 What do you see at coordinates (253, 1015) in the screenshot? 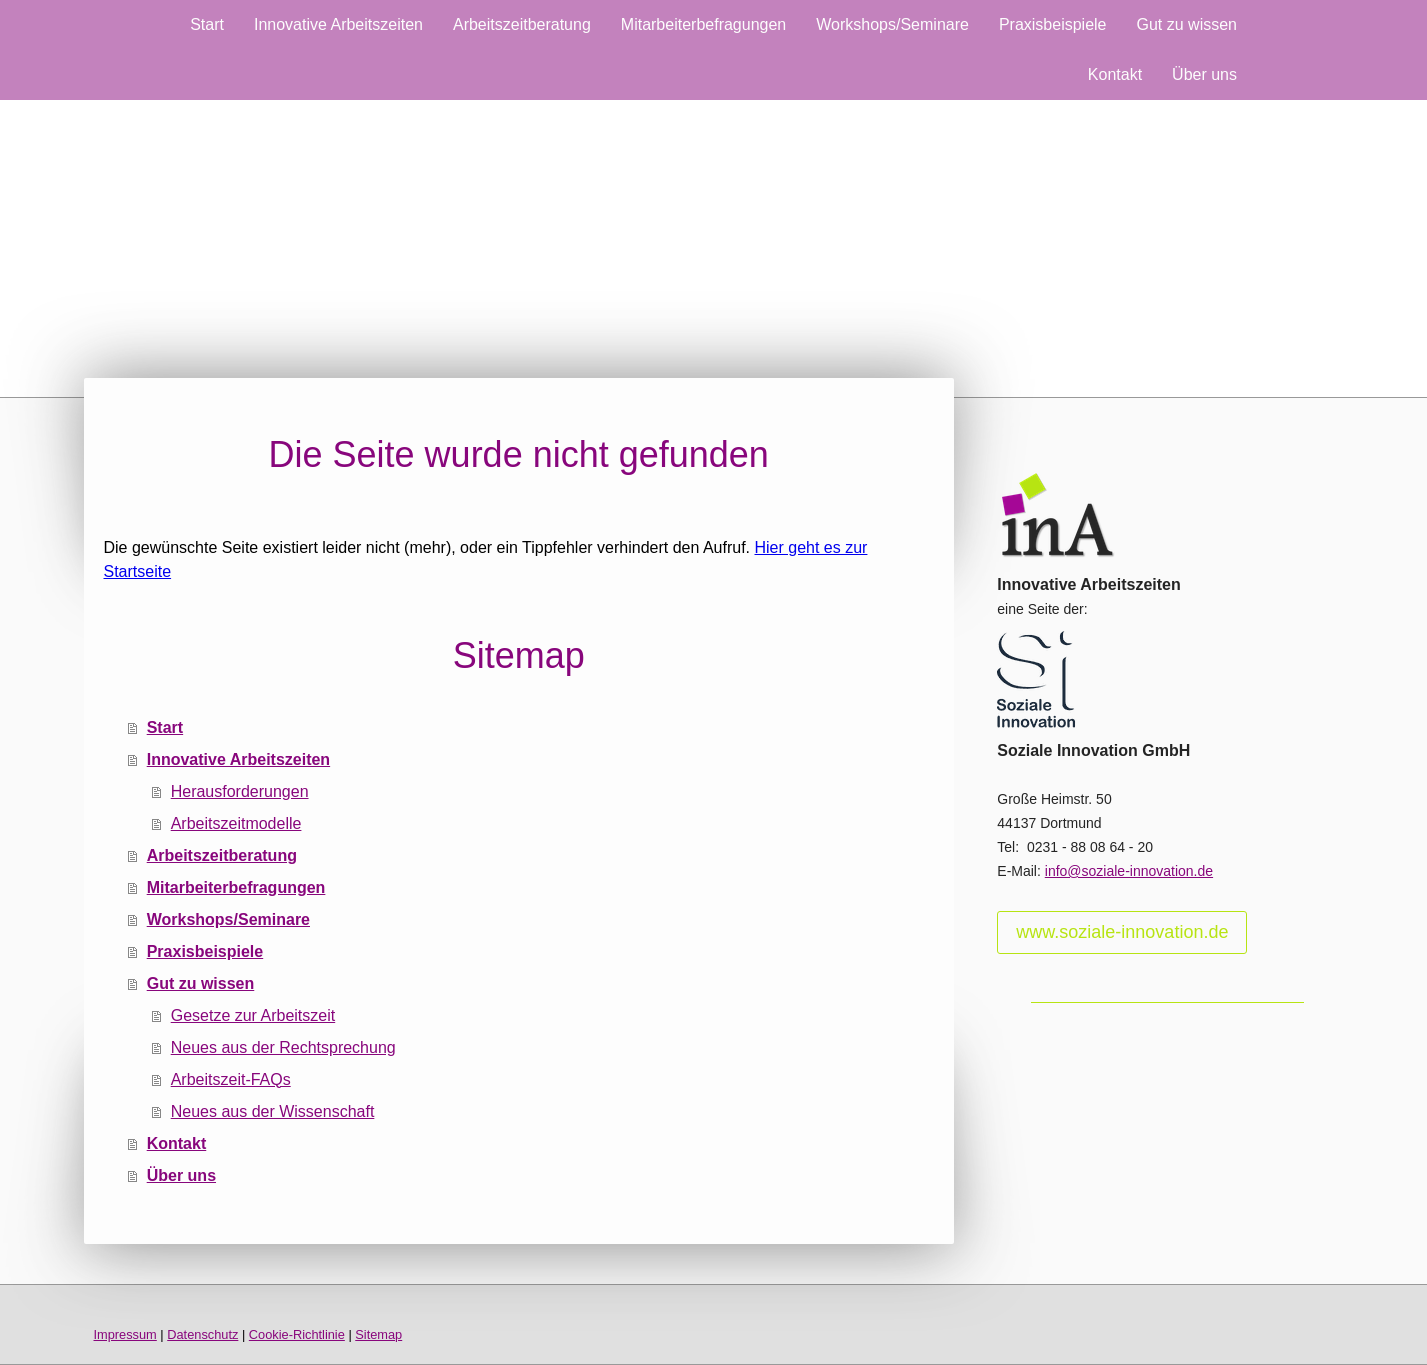
I see `Gesetze zur Arbeitszeit` at bounding box center [253, 1015].